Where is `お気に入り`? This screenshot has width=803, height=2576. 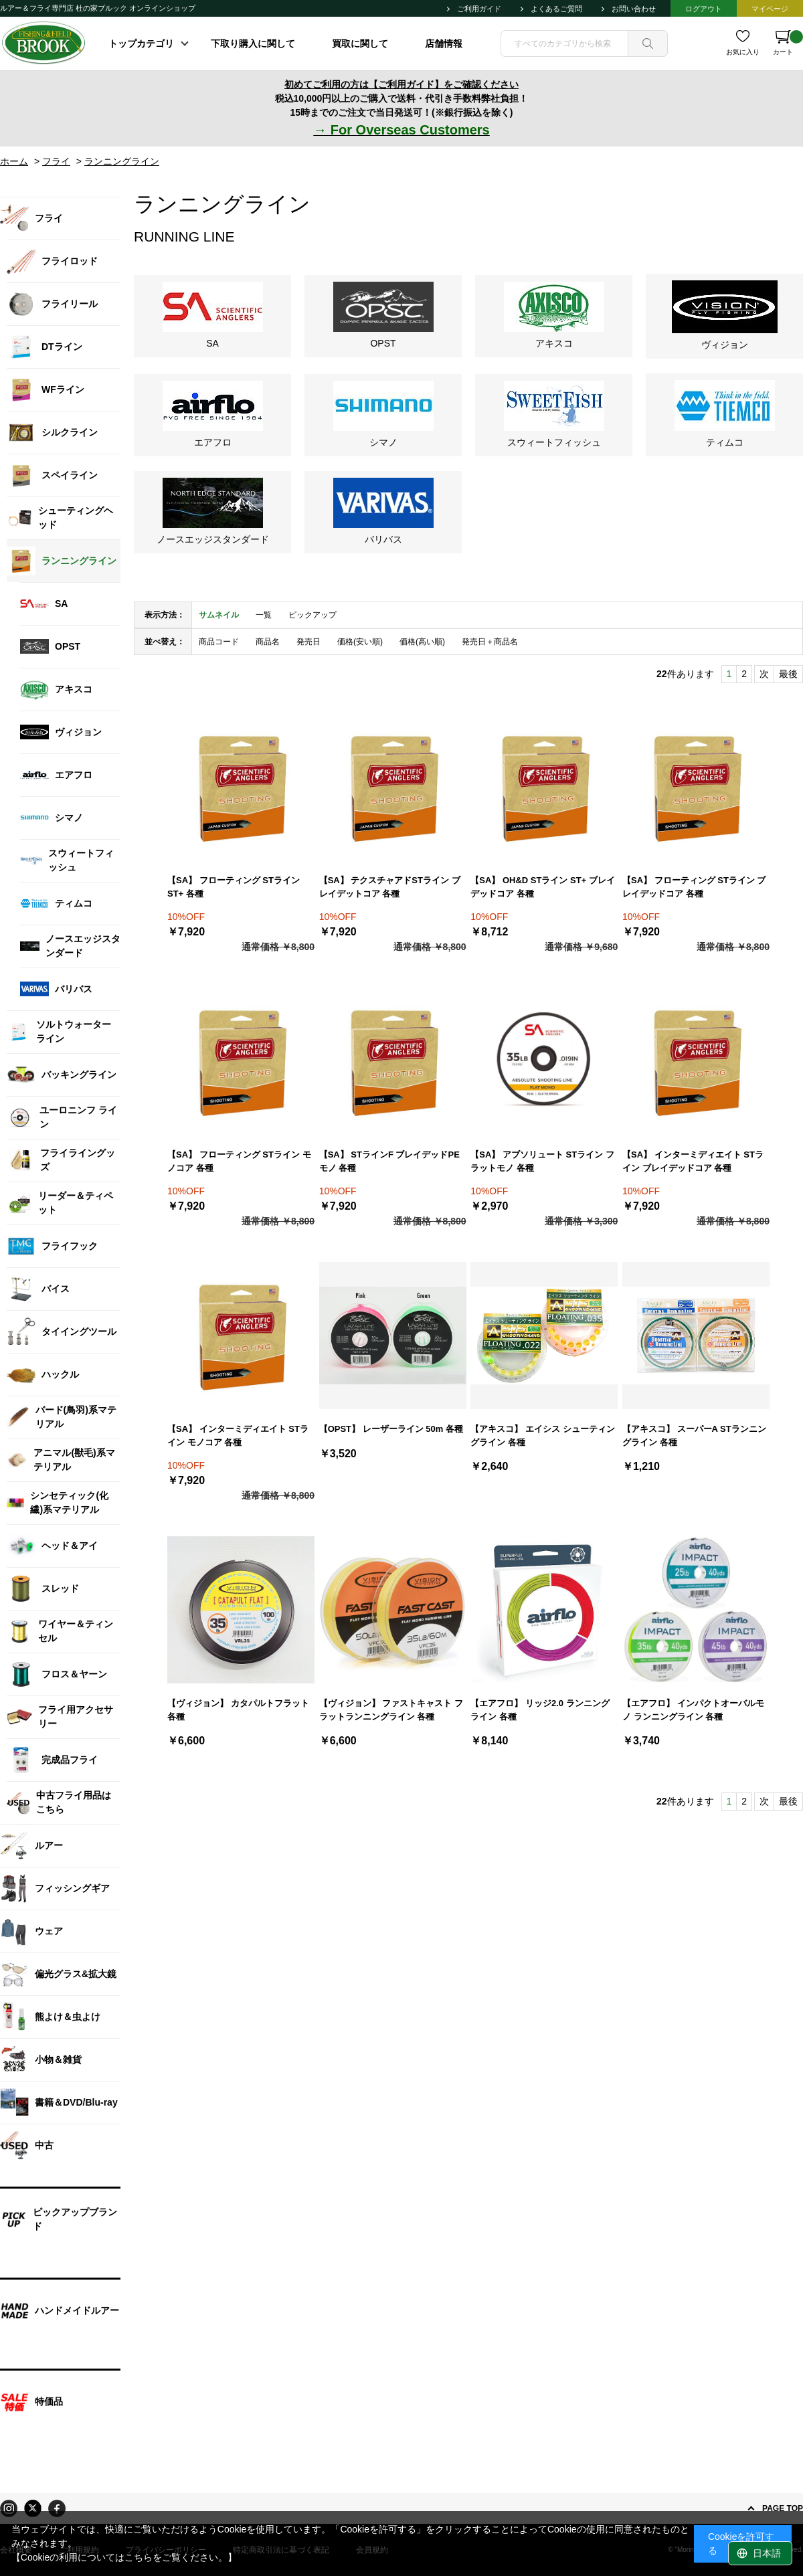
お気に入り is located at coordinates (743, 52).